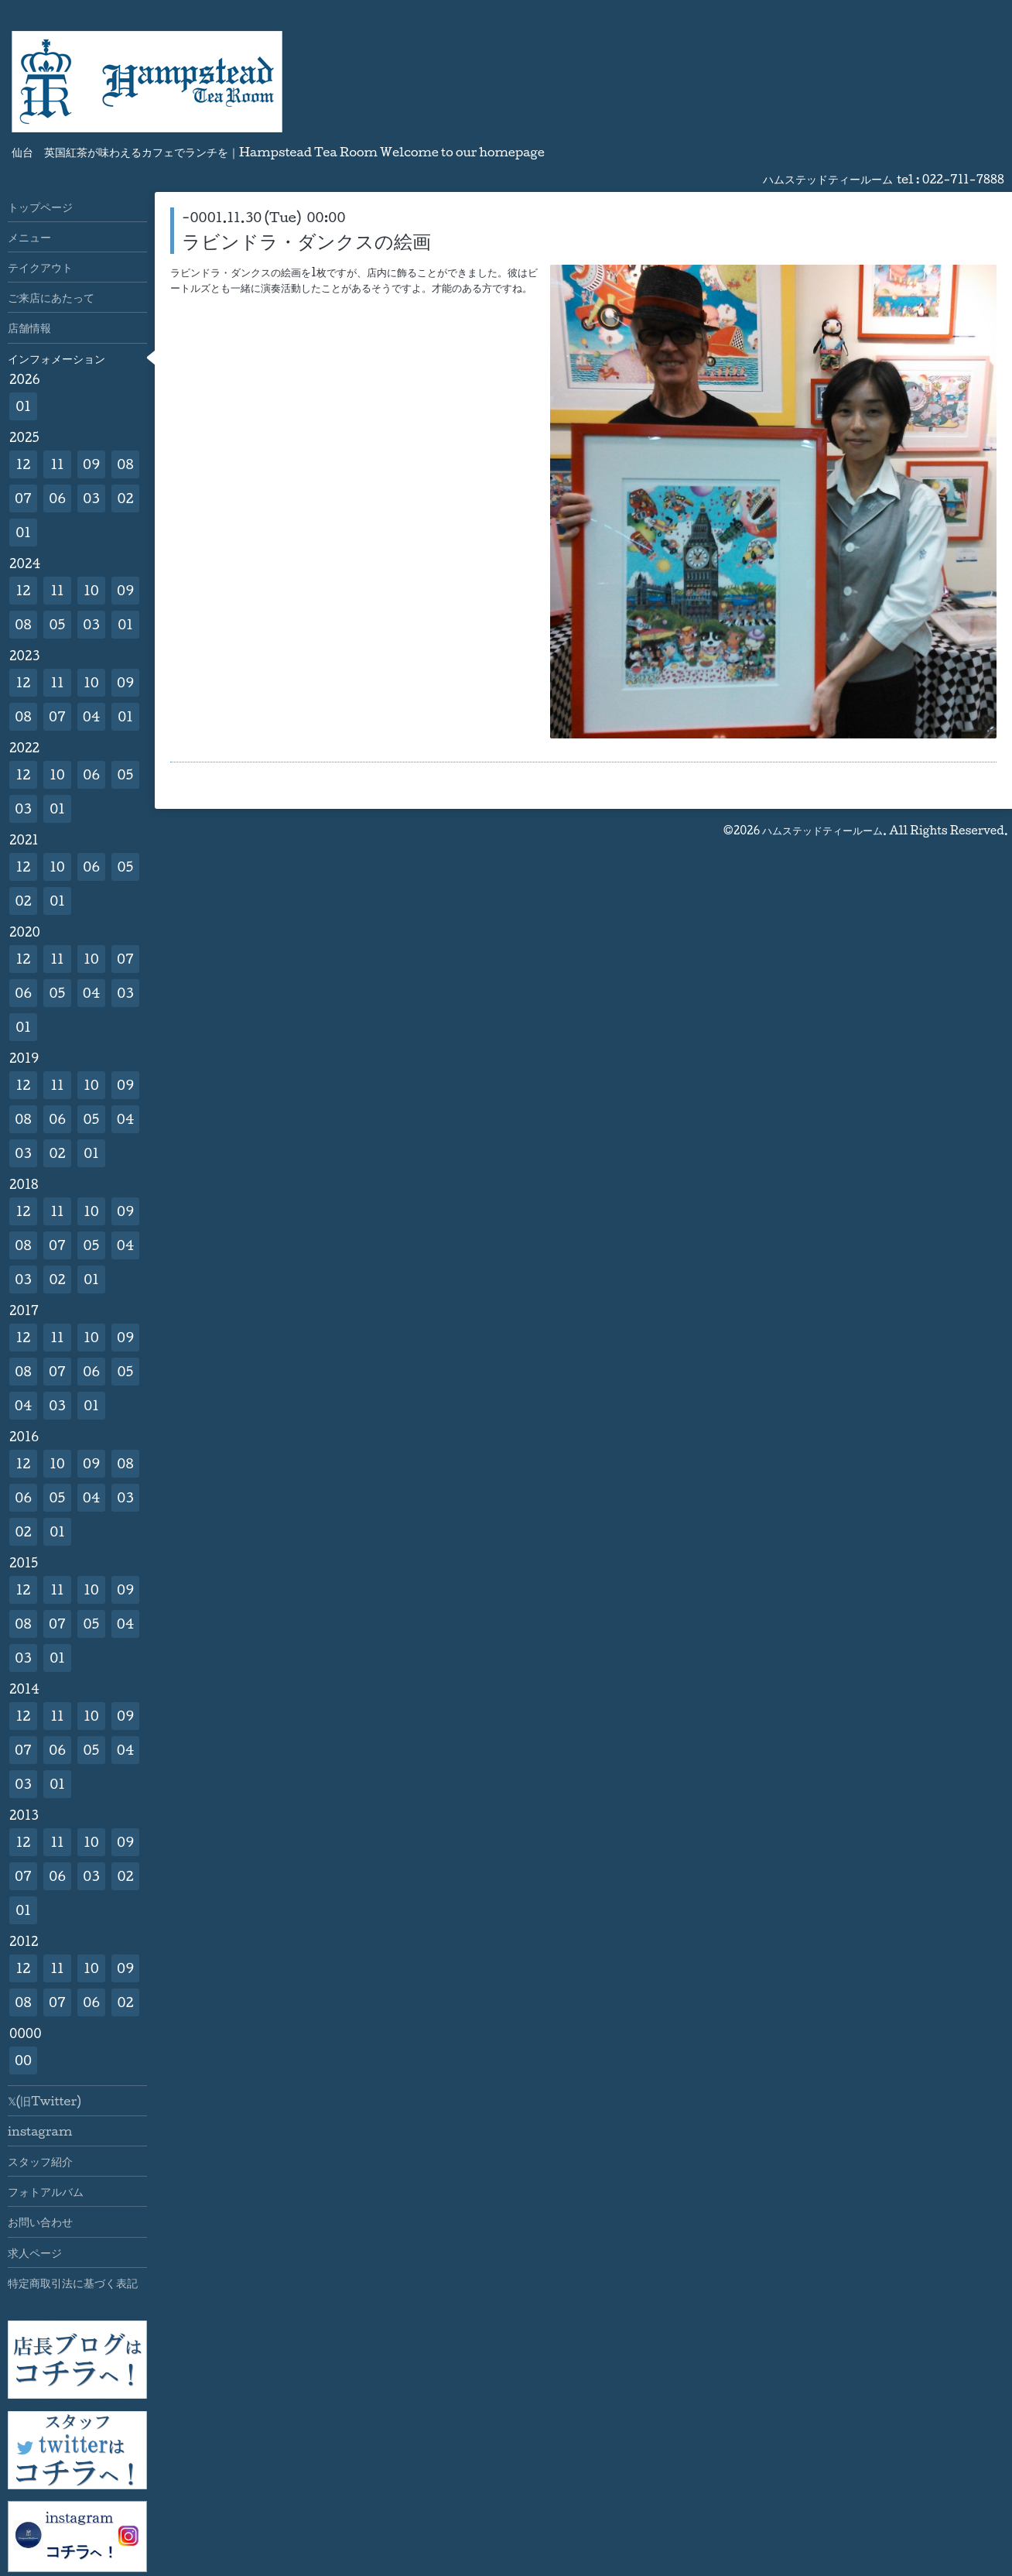  What do you see at coordinates (23, 464) in the screenshot?
I see `12` at bounding box center [23, 464].